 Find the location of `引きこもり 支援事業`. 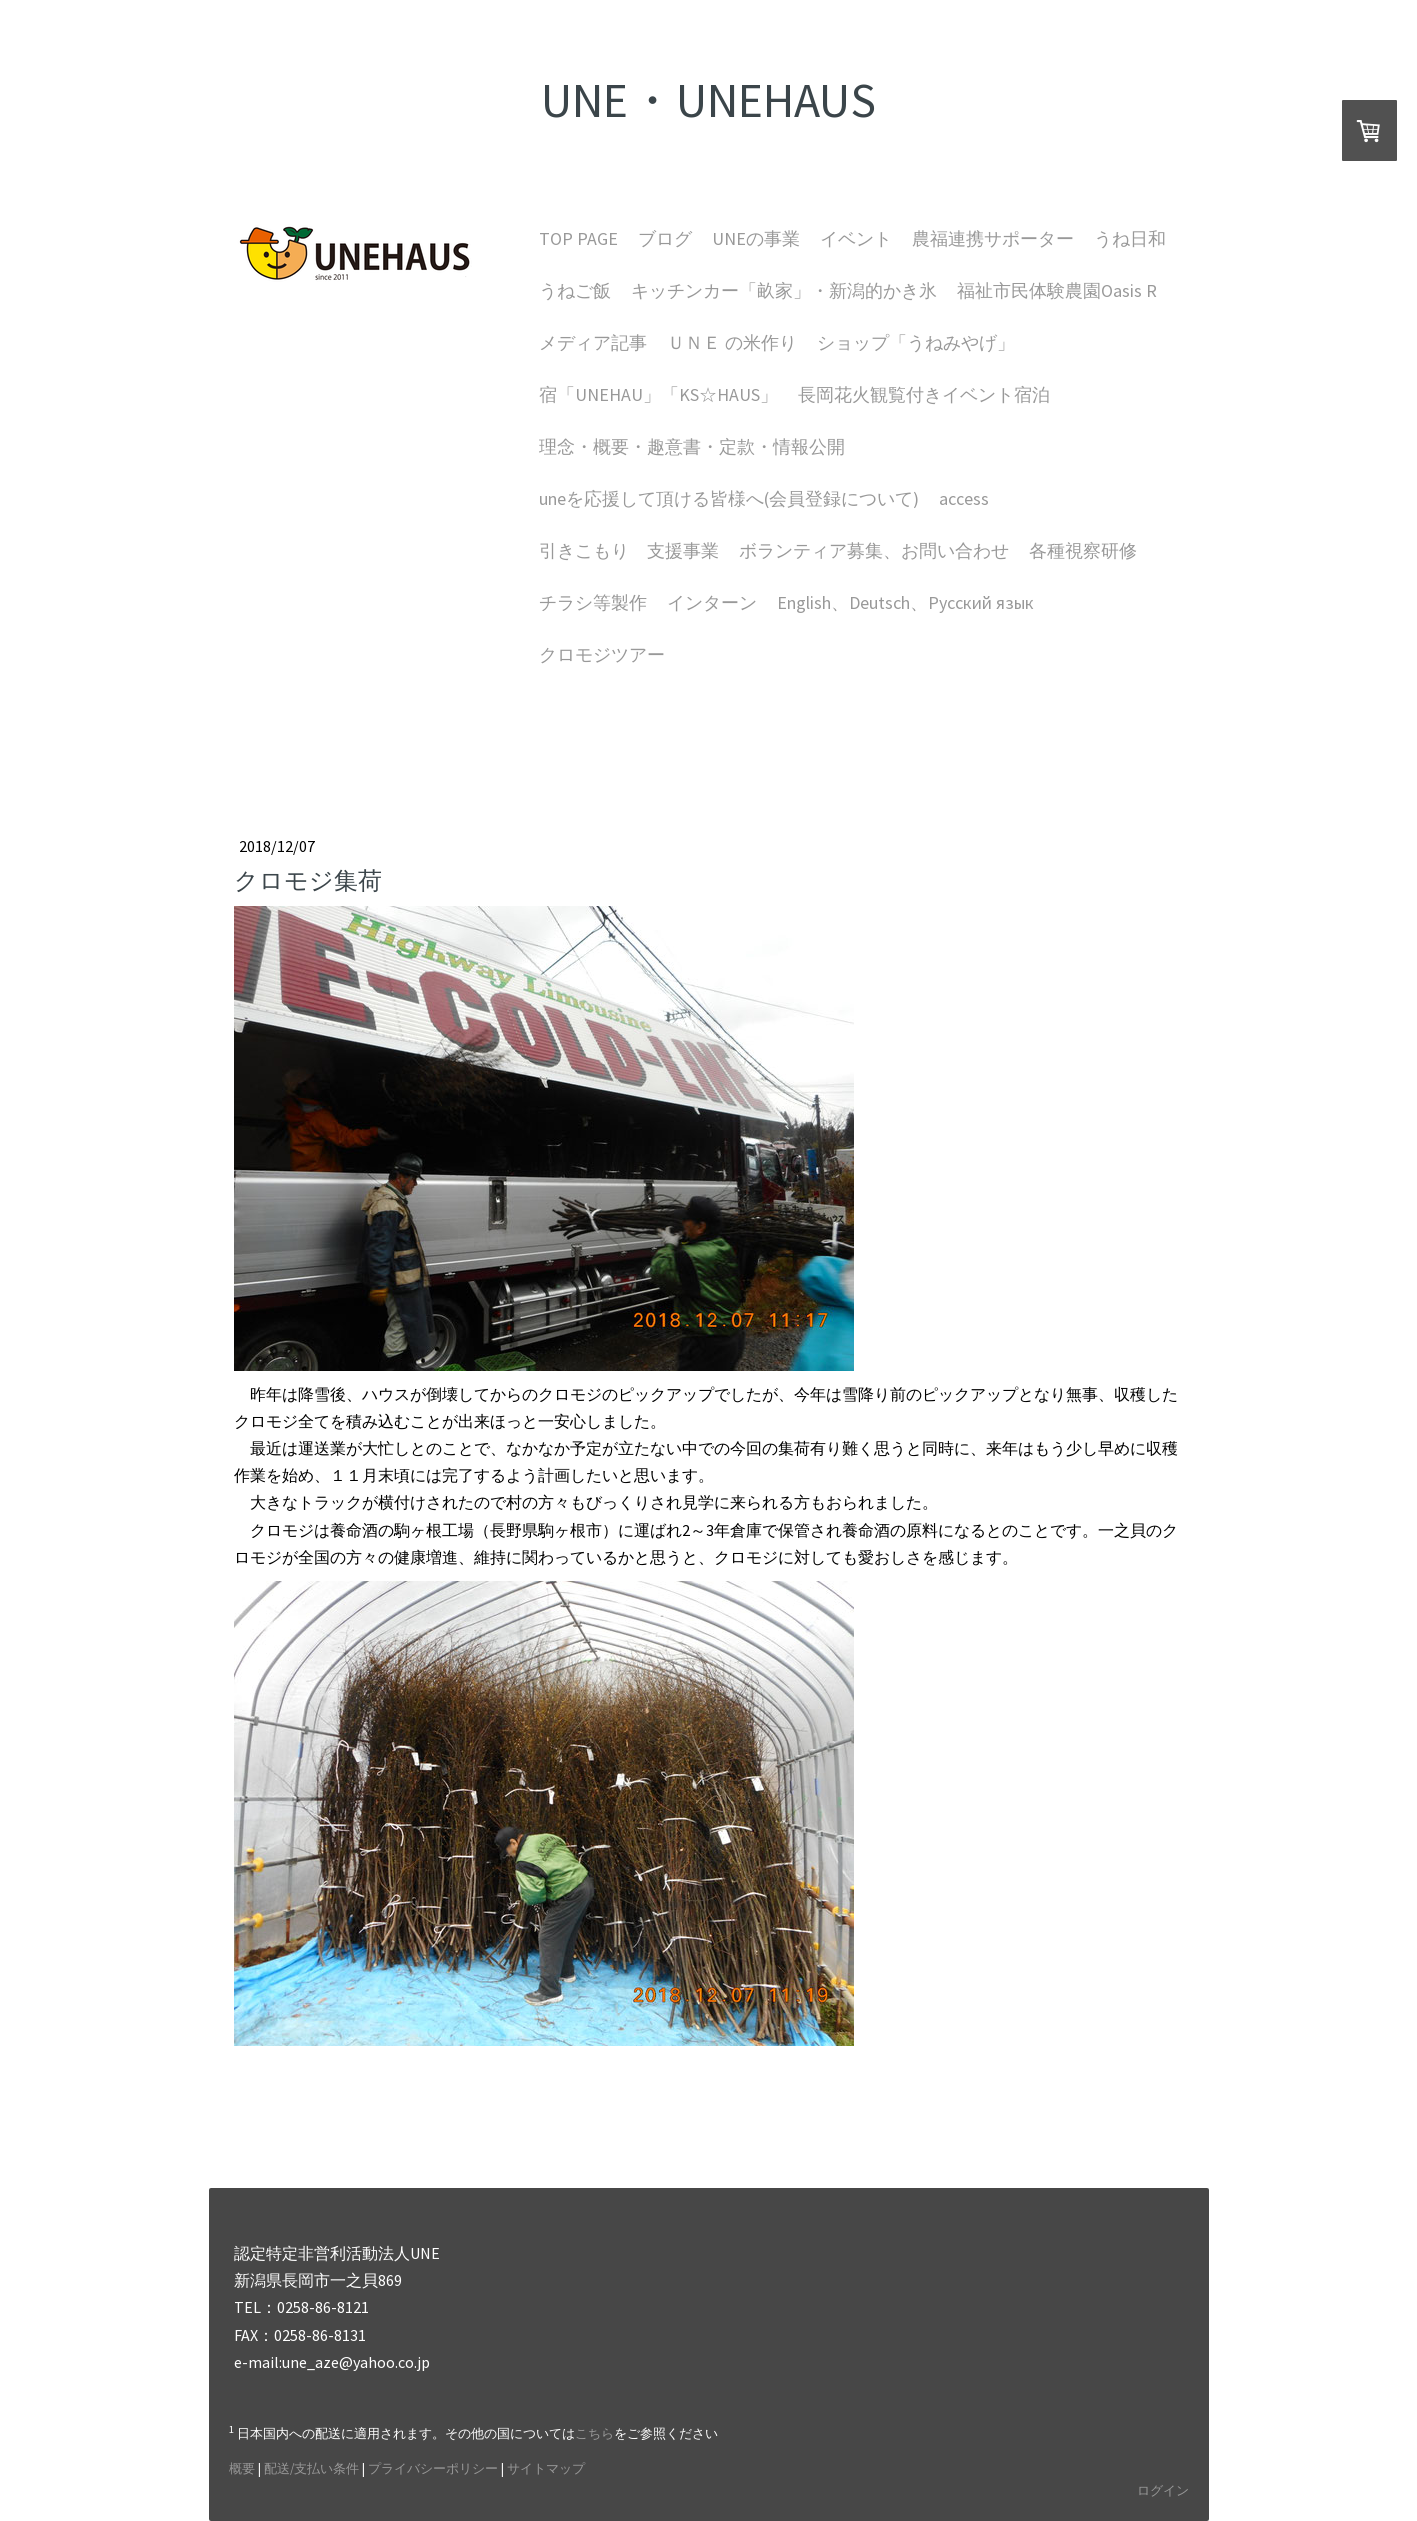

引きこもり 支援事業 is located at coordinates (629, 550).